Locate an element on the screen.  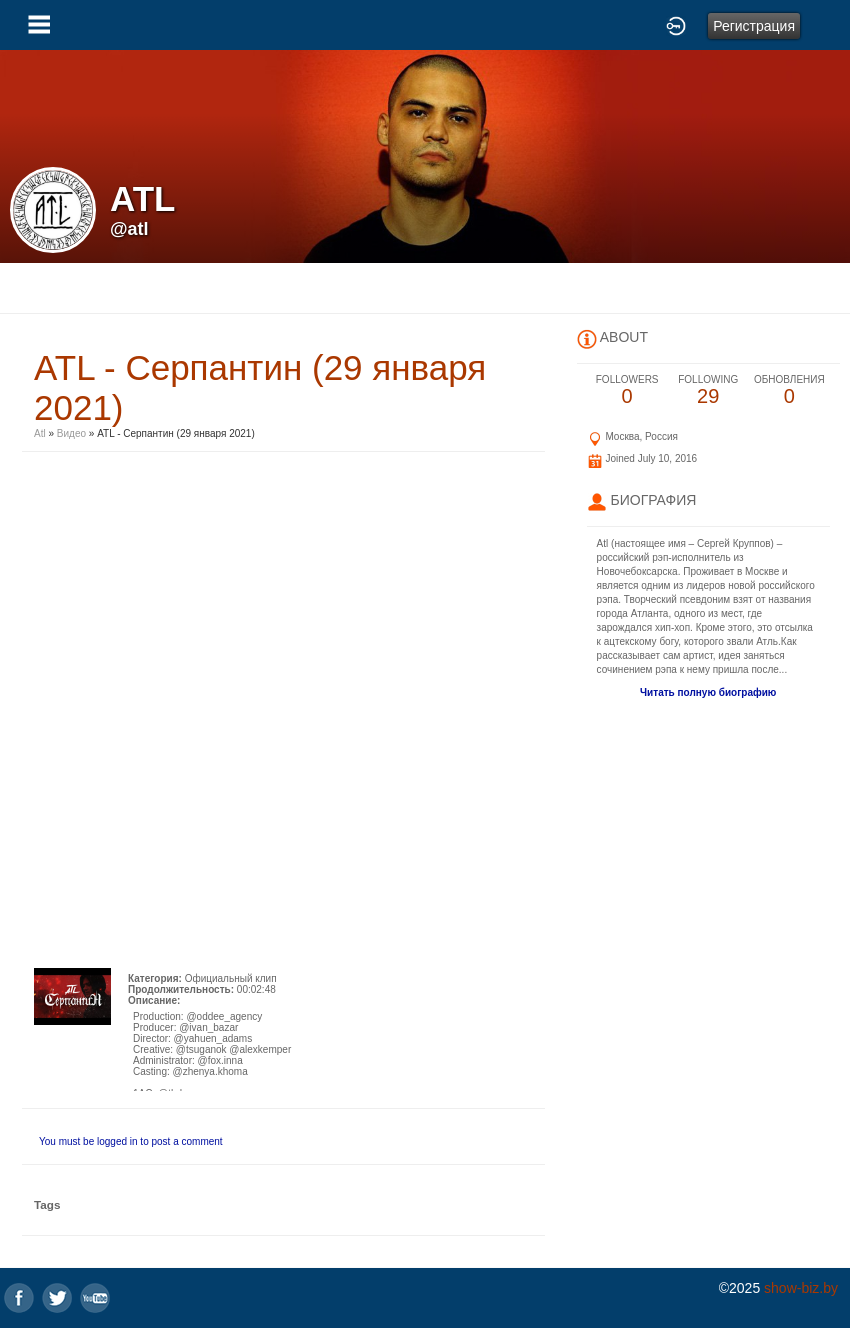
Видео is located at coordinates (71, 433).